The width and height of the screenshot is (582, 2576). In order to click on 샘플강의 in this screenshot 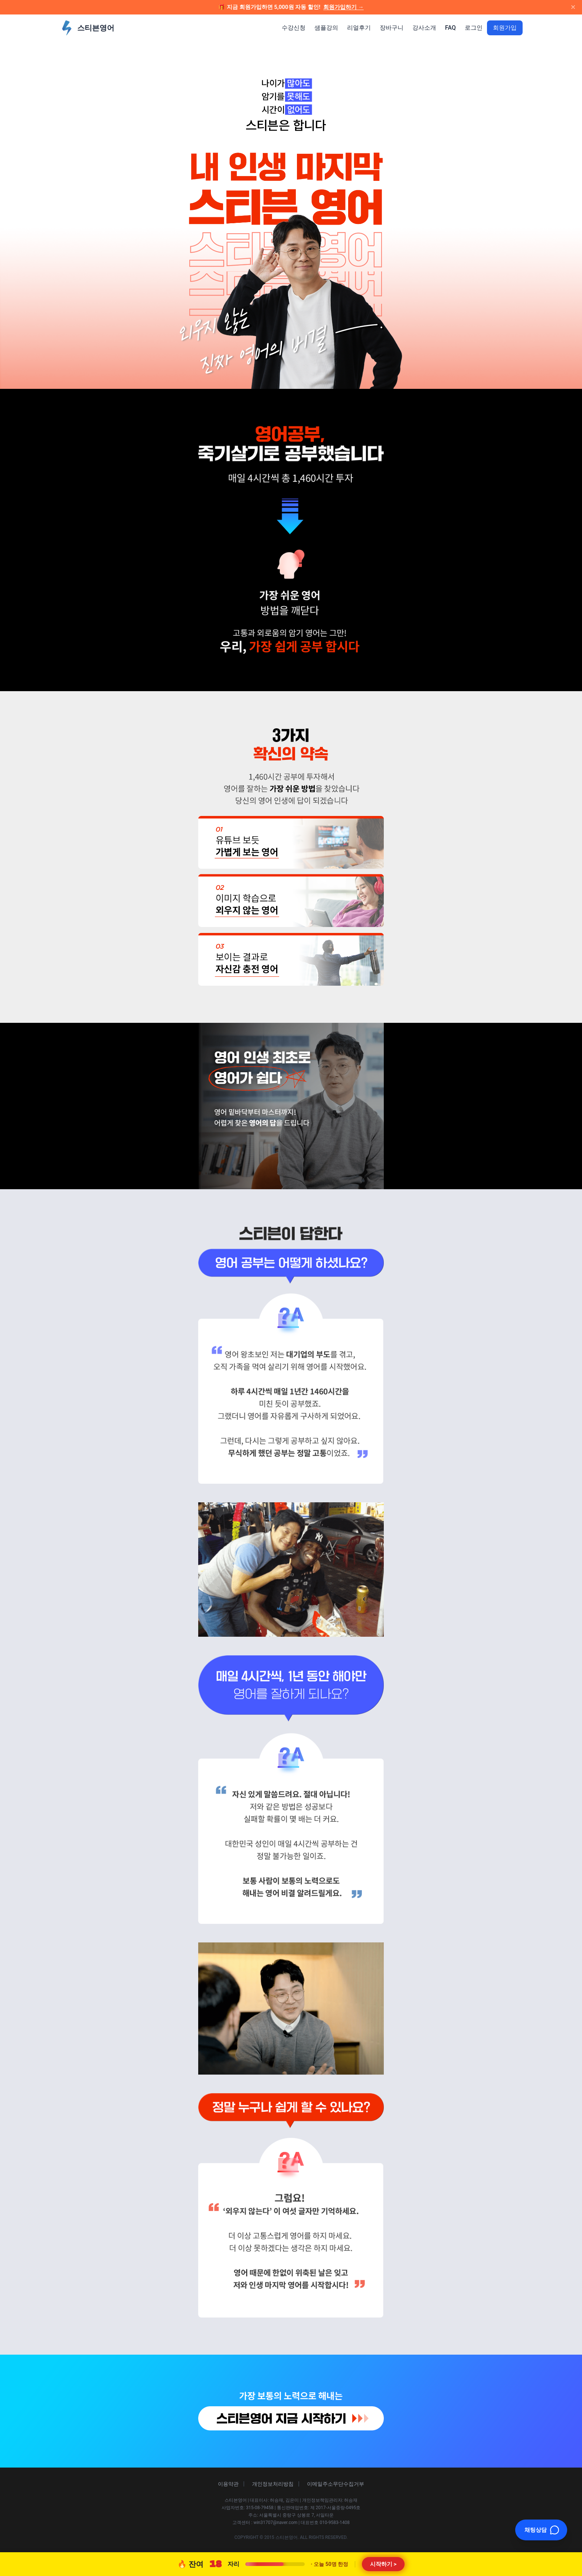, I will do `click(326, 27)`.